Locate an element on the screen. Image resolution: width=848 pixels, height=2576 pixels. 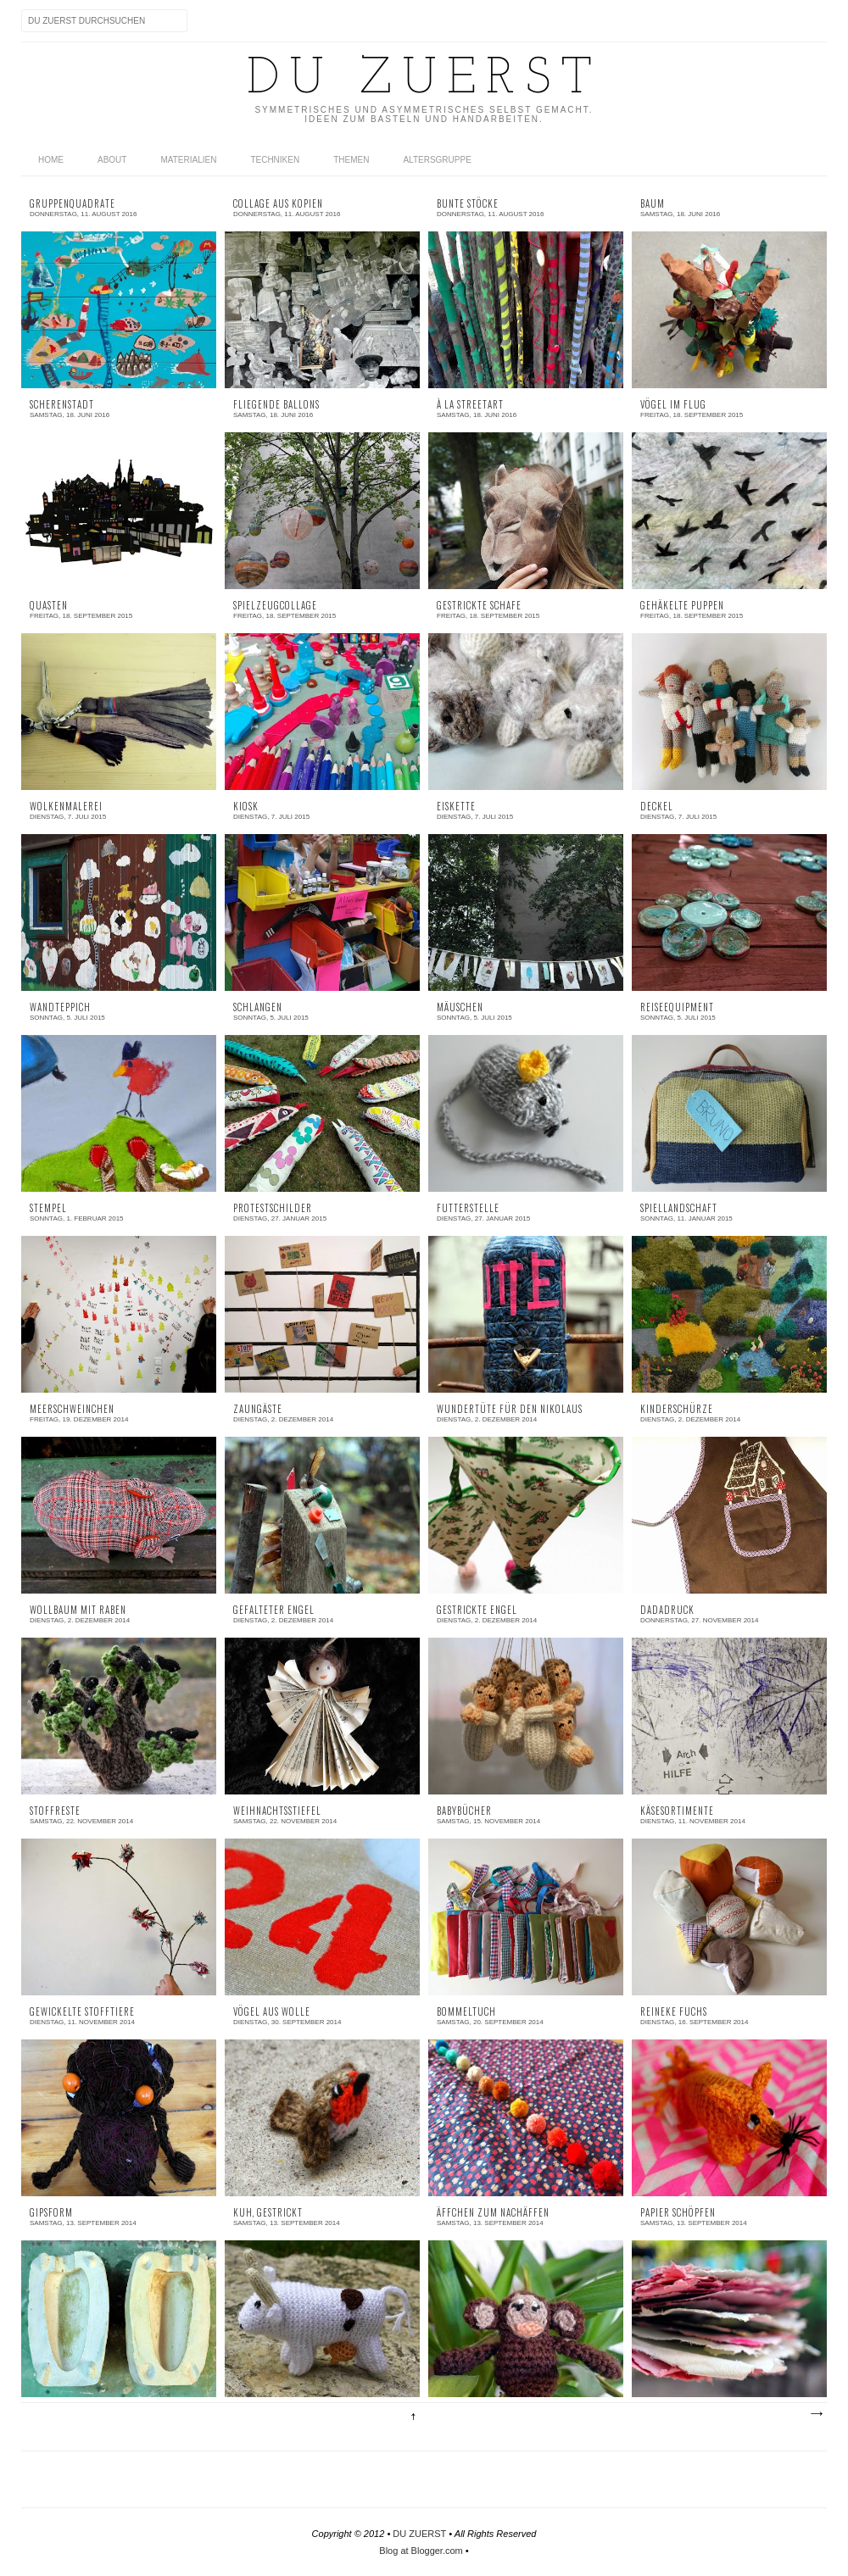
Gestrickte Engel is located at coordinates (477, 1610).